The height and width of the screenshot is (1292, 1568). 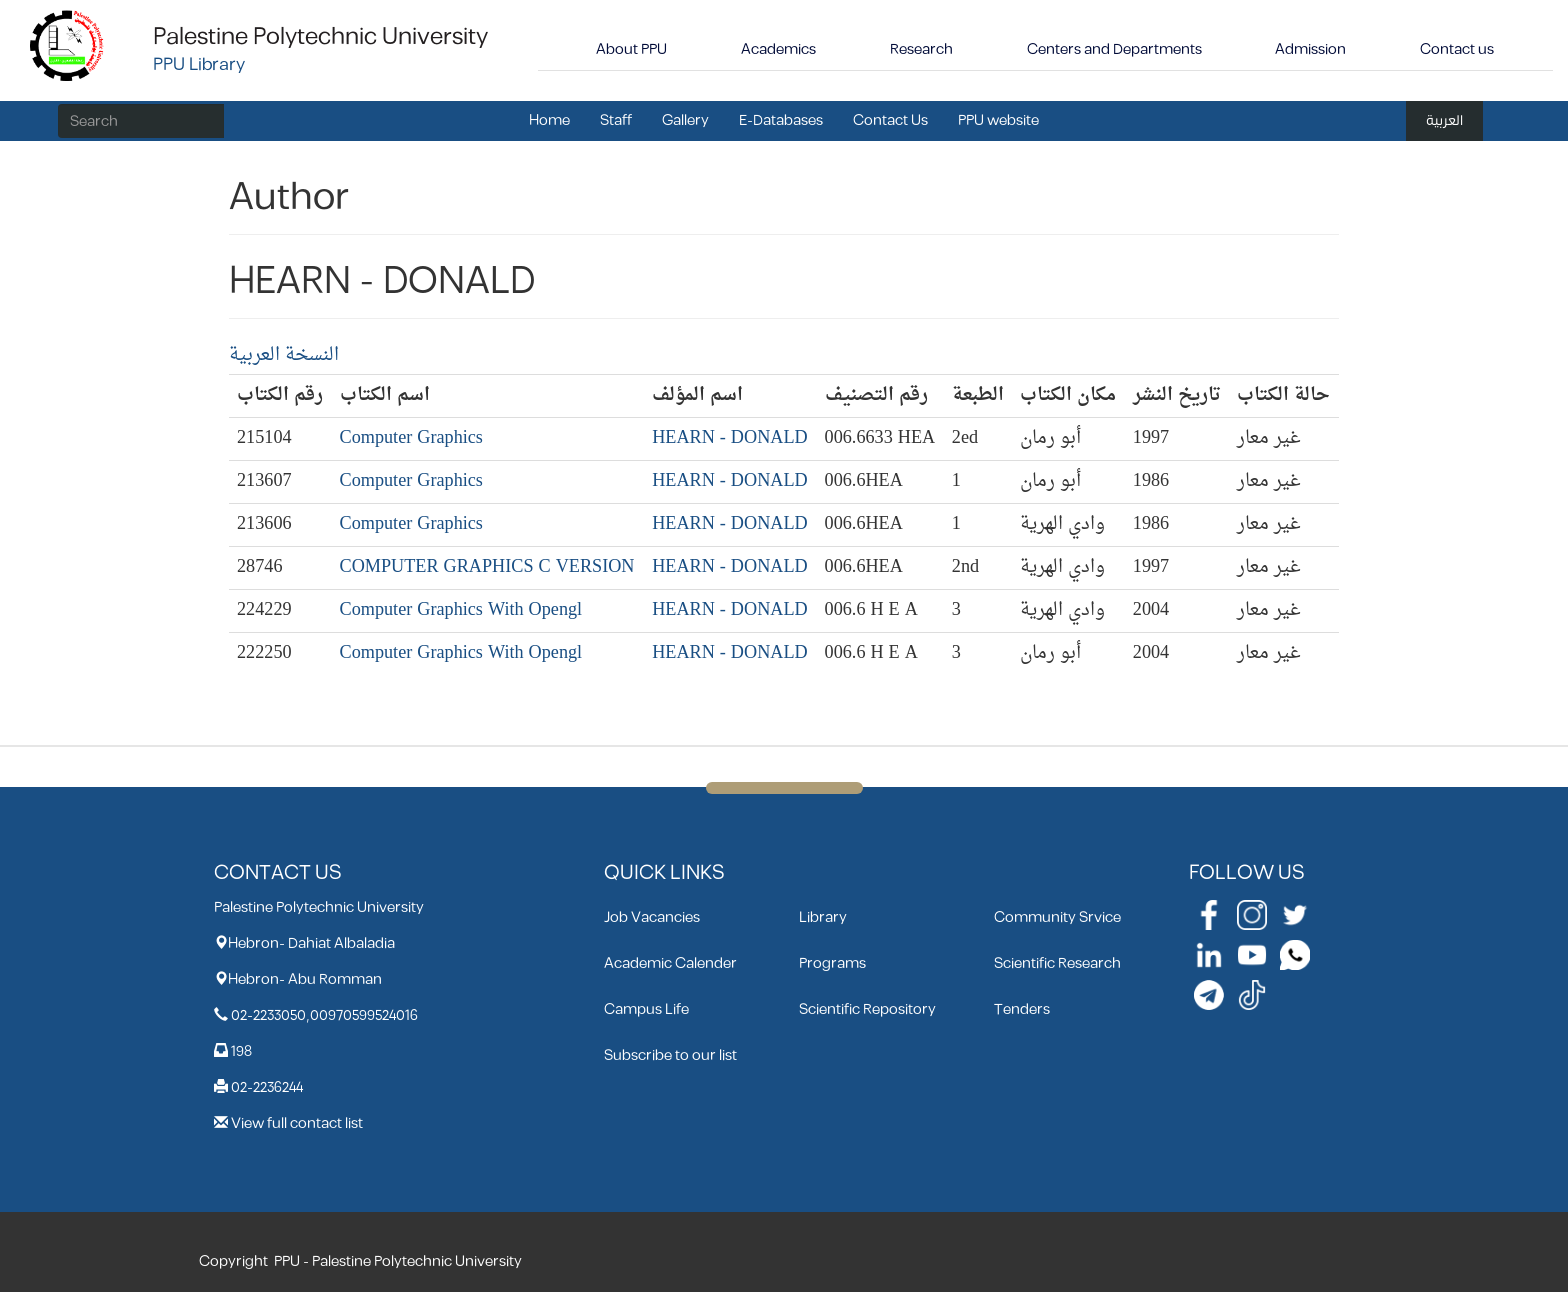 What do you see at coordinates (781, 120) in the screenshot?
I see `E-Databases` at bounding box center [781, 120].